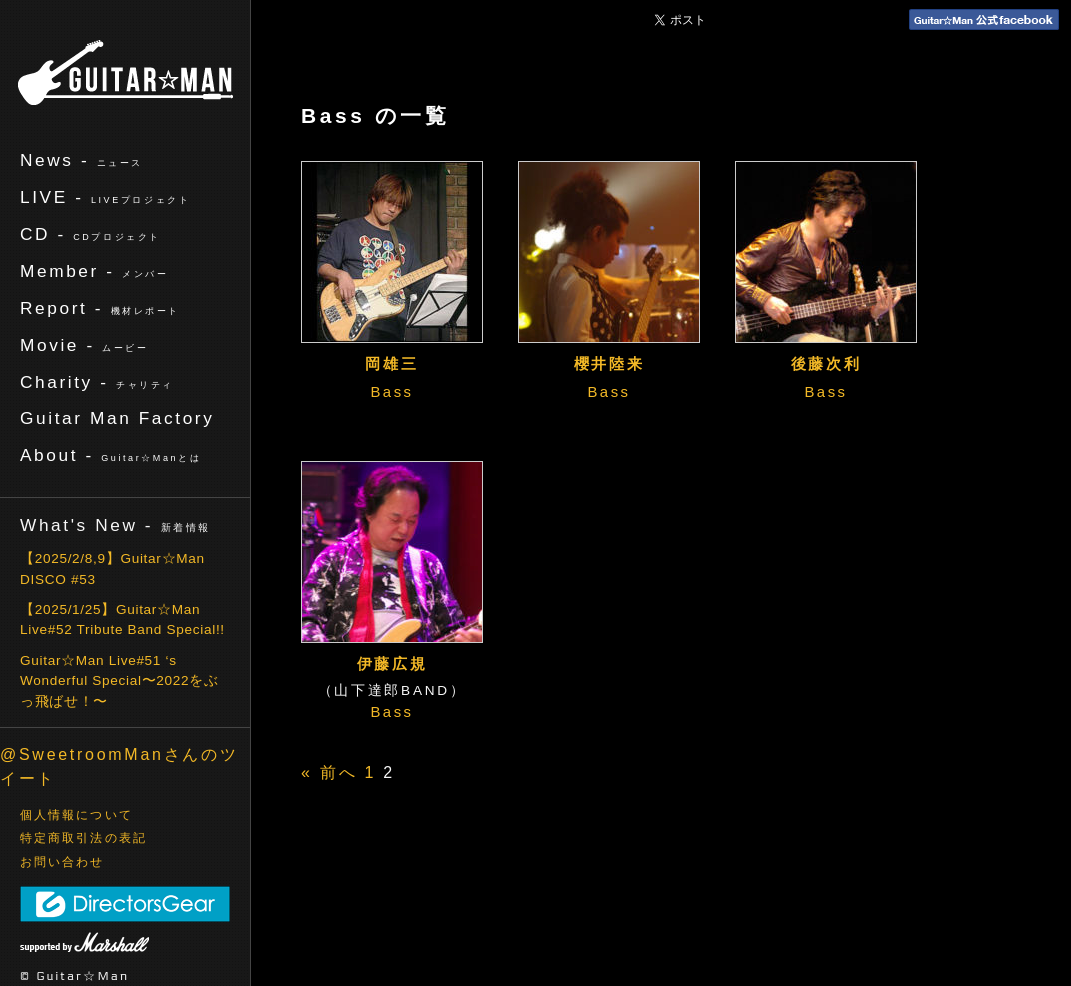 Image resolution: width=1071 pixels, height=986 pixels. Describe the element at coordinates (117, 418) in the screenshot. I see `Guitar Man Factory` at that location.